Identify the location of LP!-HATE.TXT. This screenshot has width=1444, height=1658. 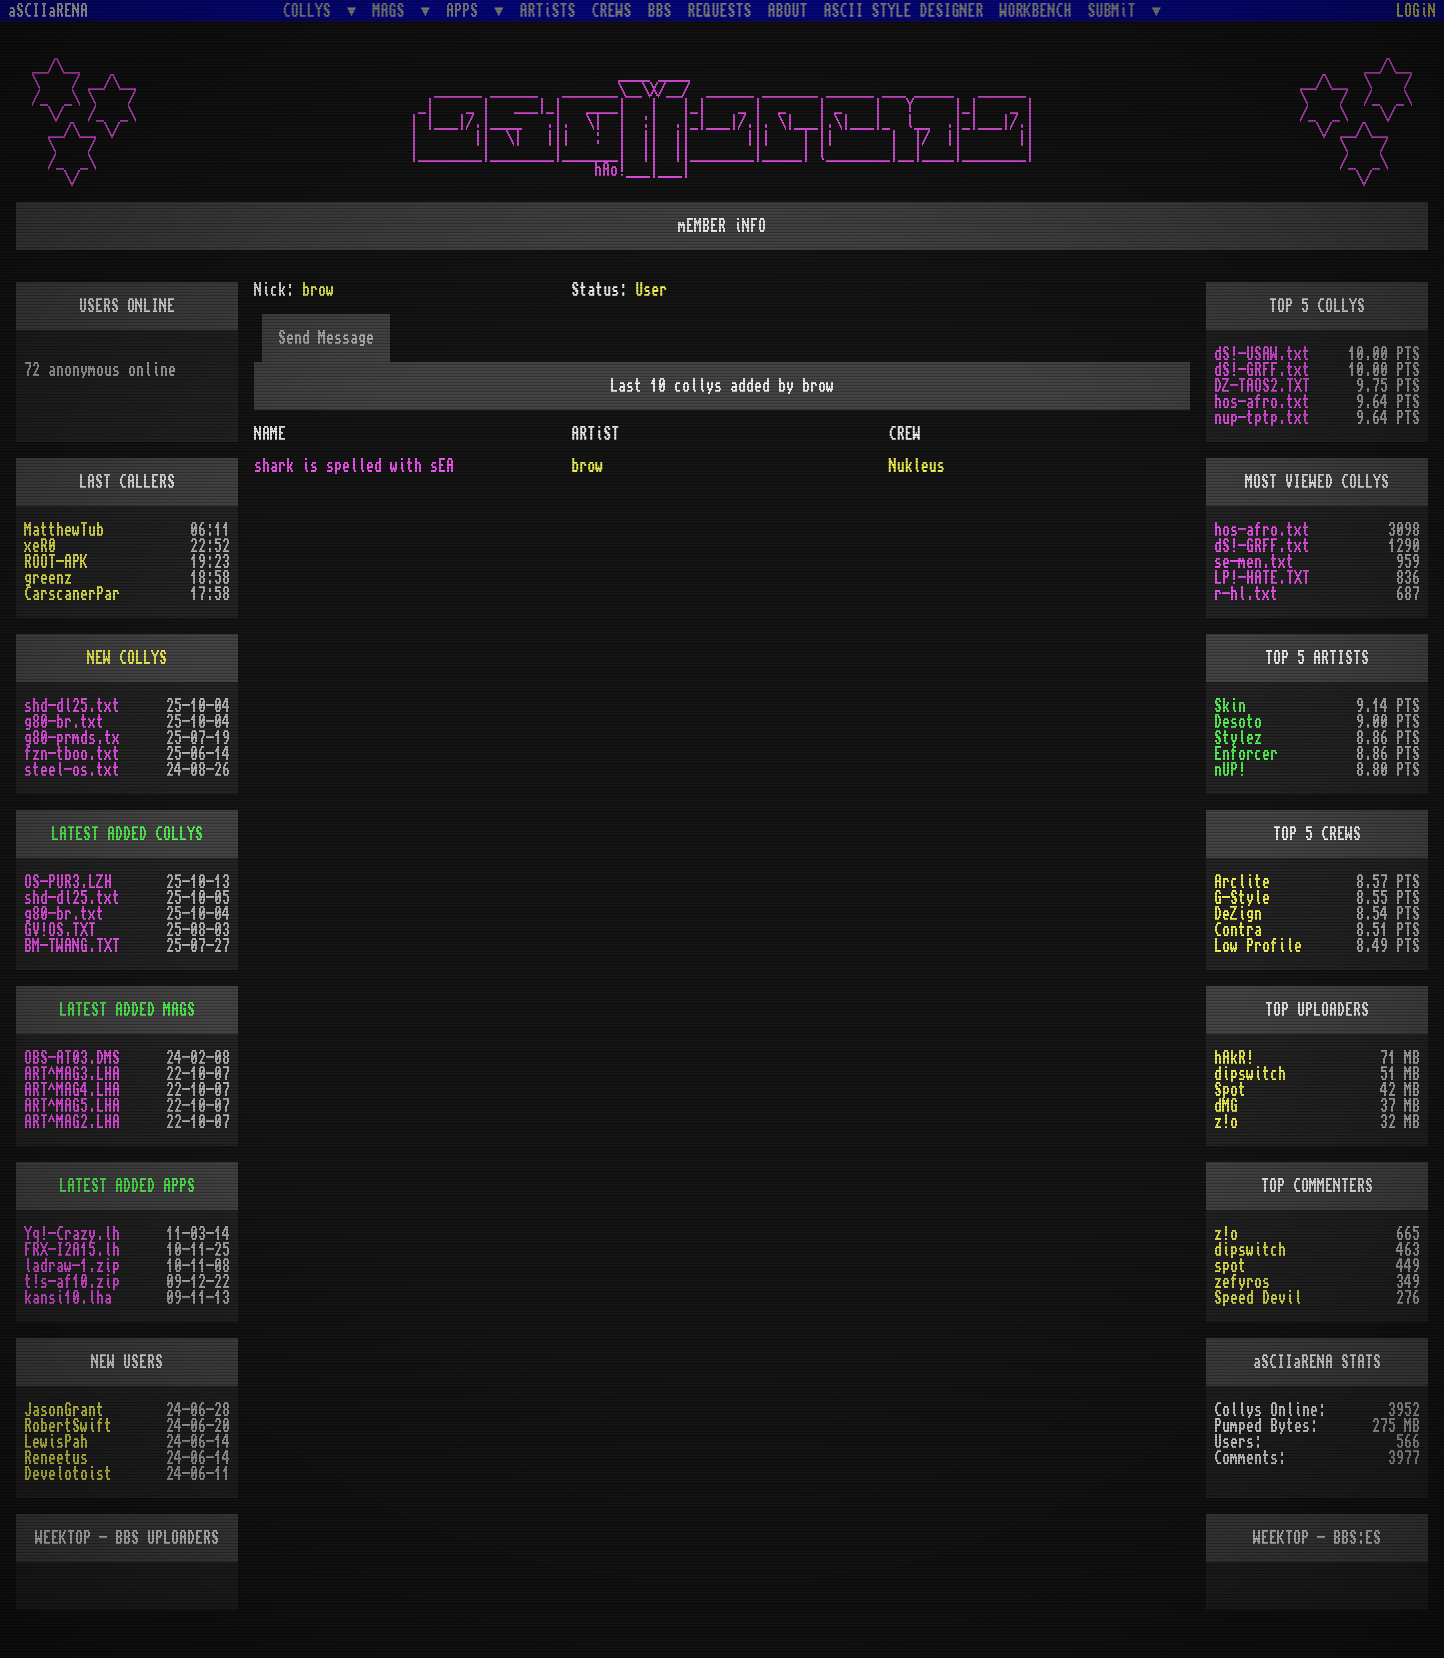
(1262, 578).